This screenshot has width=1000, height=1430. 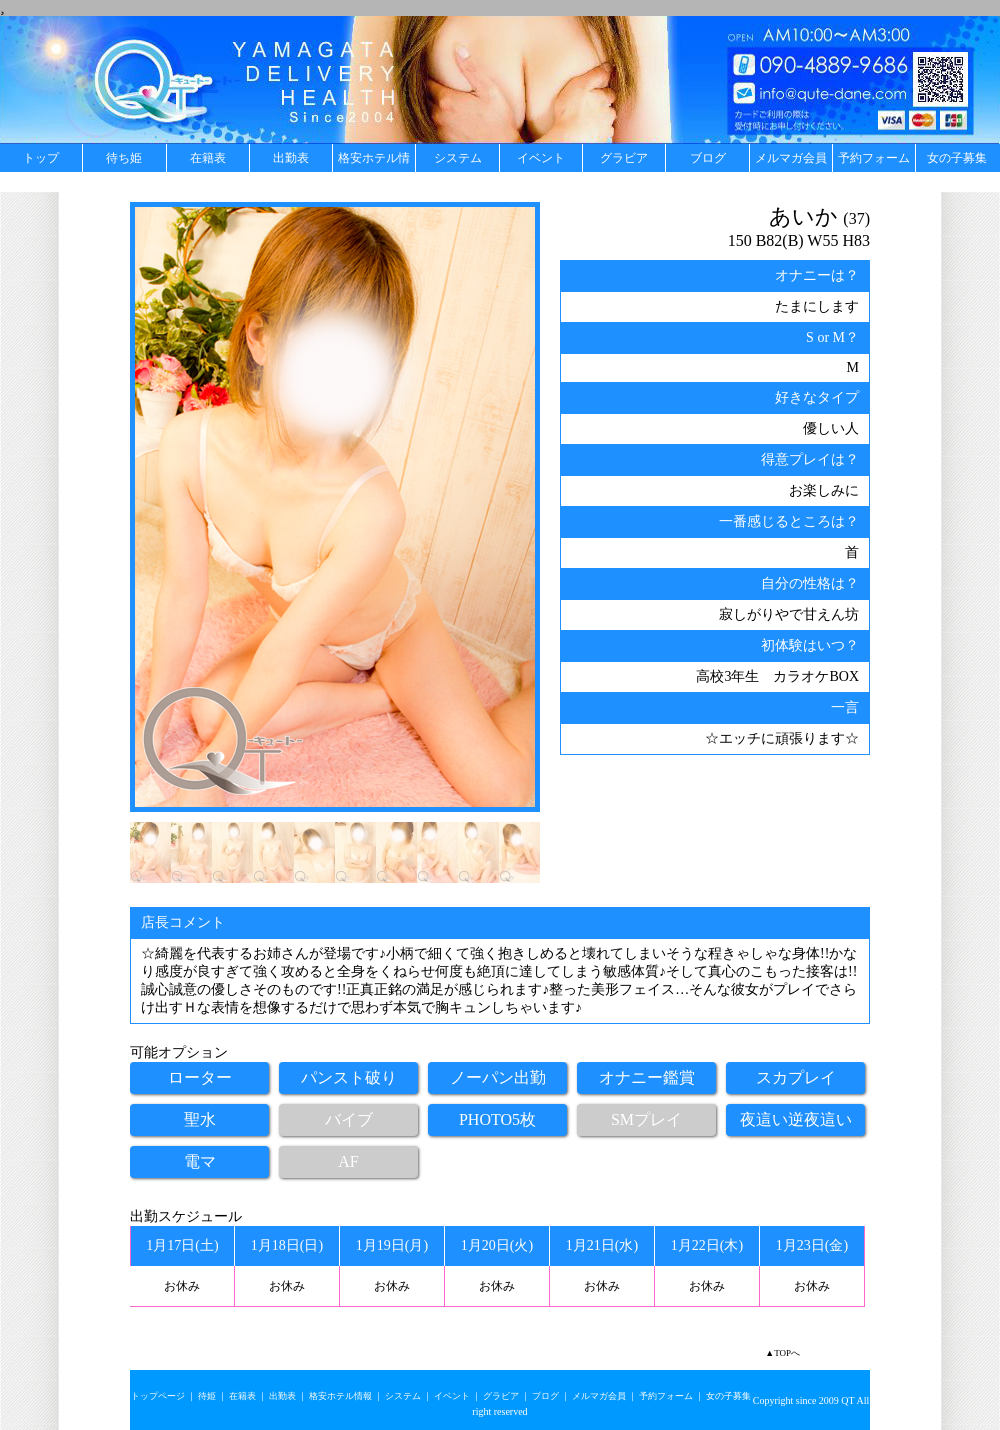 What do you see at coordinates (458, 158) in the screenshot?
I see `システム` at bounding box center [458, 158].